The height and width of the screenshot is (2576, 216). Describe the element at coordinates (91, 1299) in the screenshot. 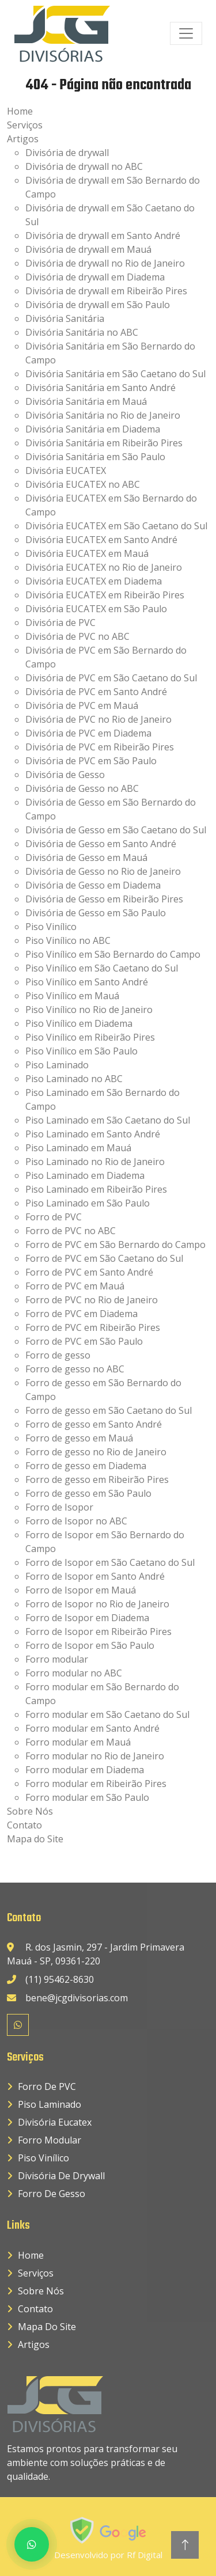

I see `Forro de PVC no Rio de Janeiro` at that location.